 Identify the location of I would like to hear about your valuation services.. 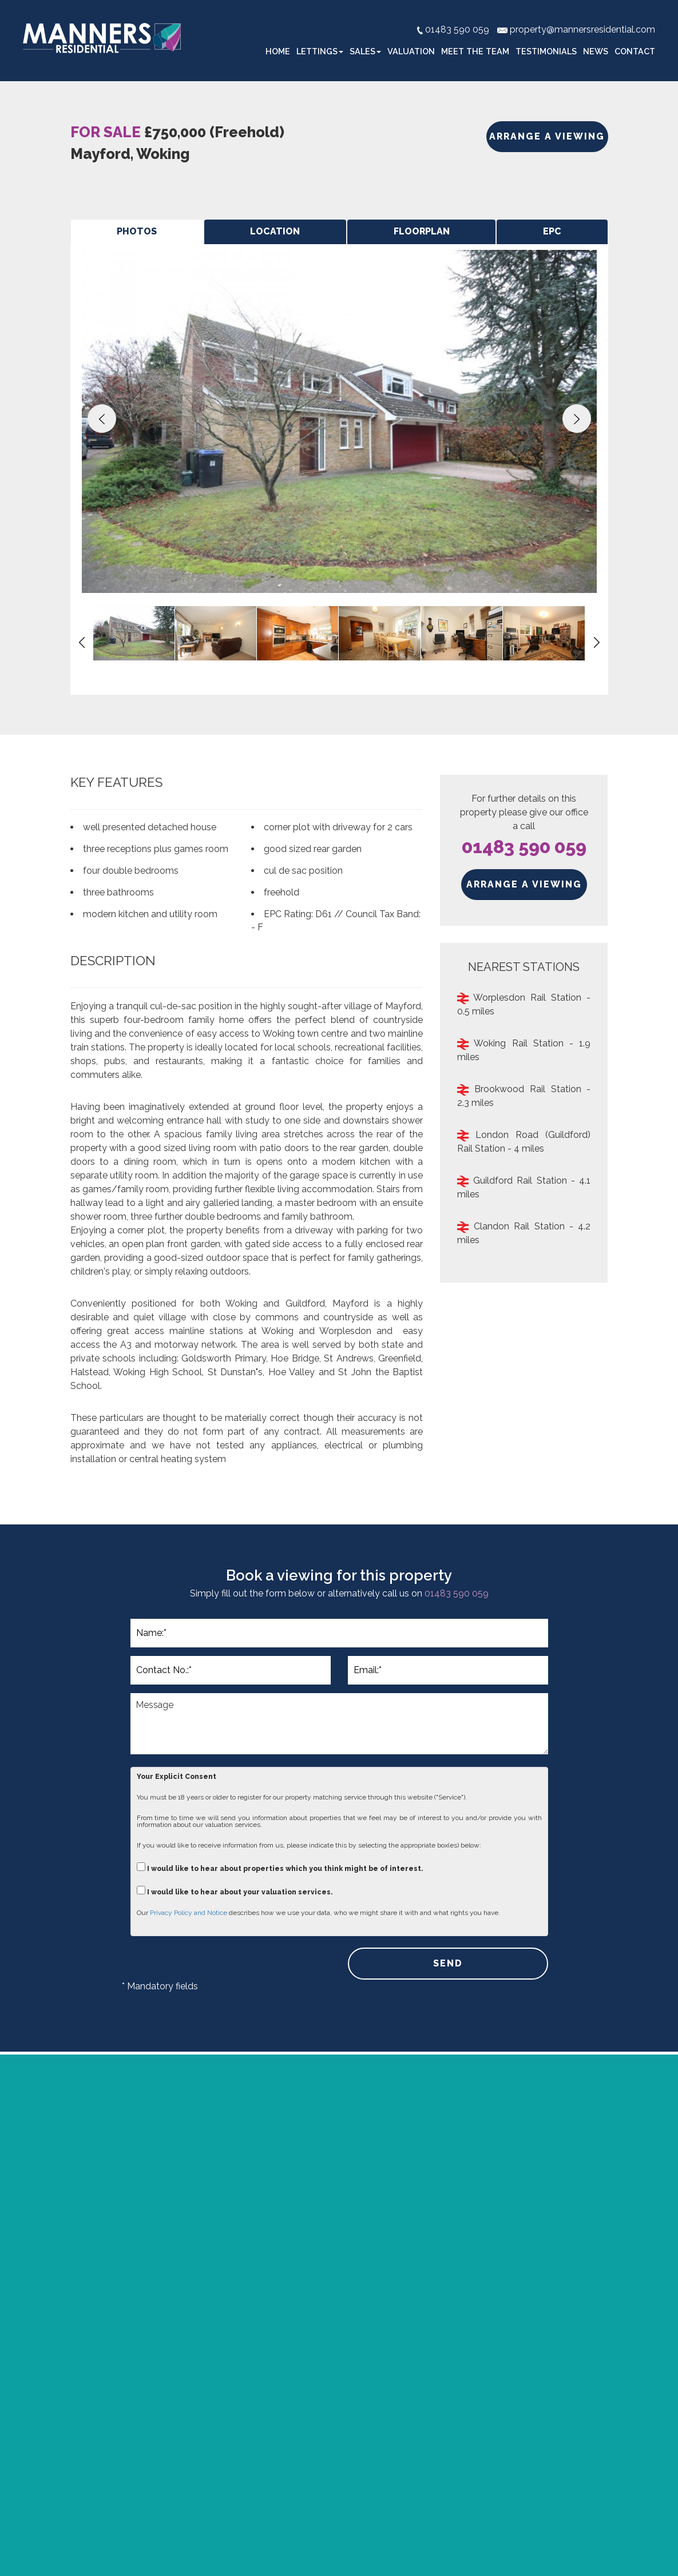
(235, 1891).